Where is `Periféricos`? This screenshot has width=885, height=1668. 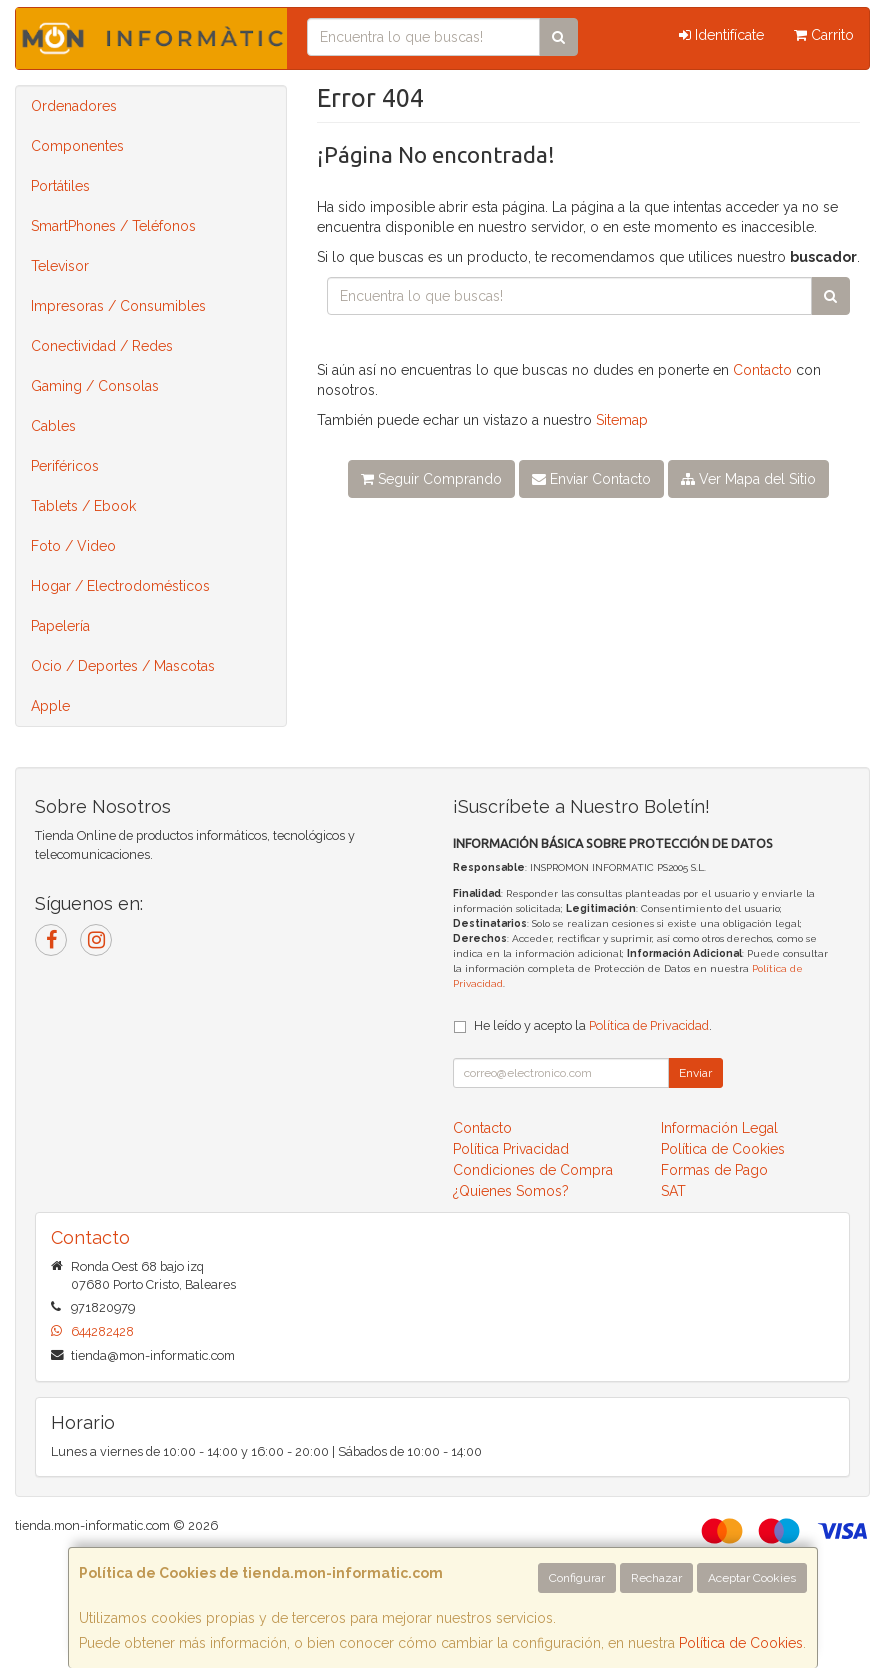
Periféricos is located at coordinates (65, 466).